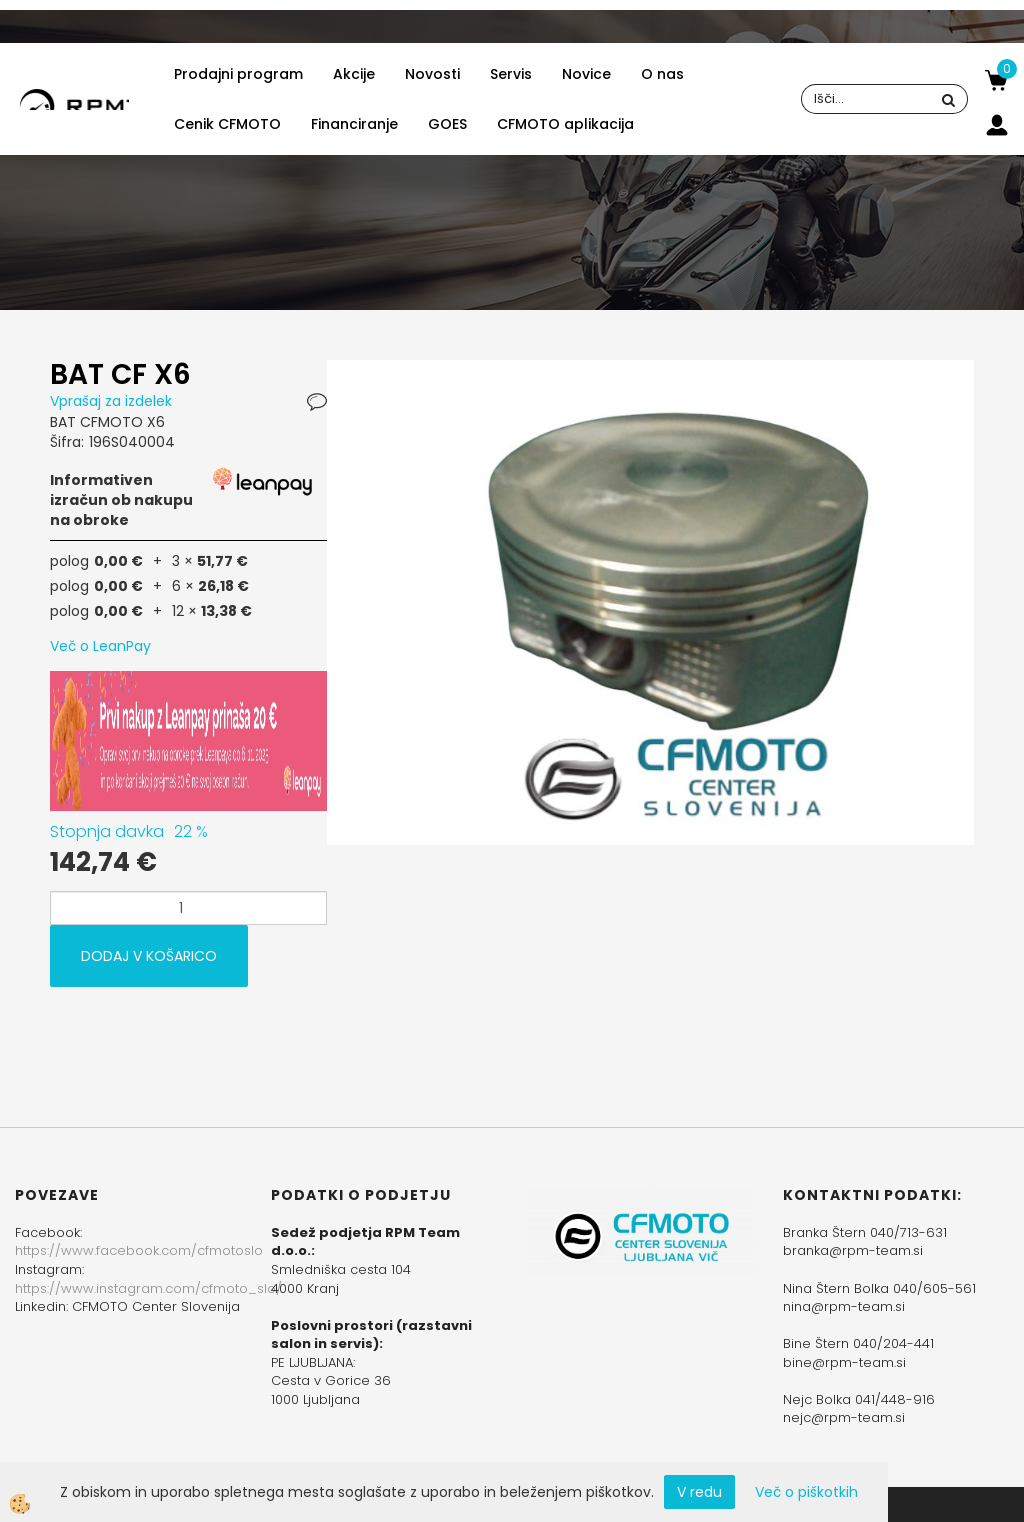 Image resolution: width=1024 pixels, height=1522 pixels. Describe the element at coordinates (111, 401) in the screenshot. I see `Vprašaj za izdelek` at that location.